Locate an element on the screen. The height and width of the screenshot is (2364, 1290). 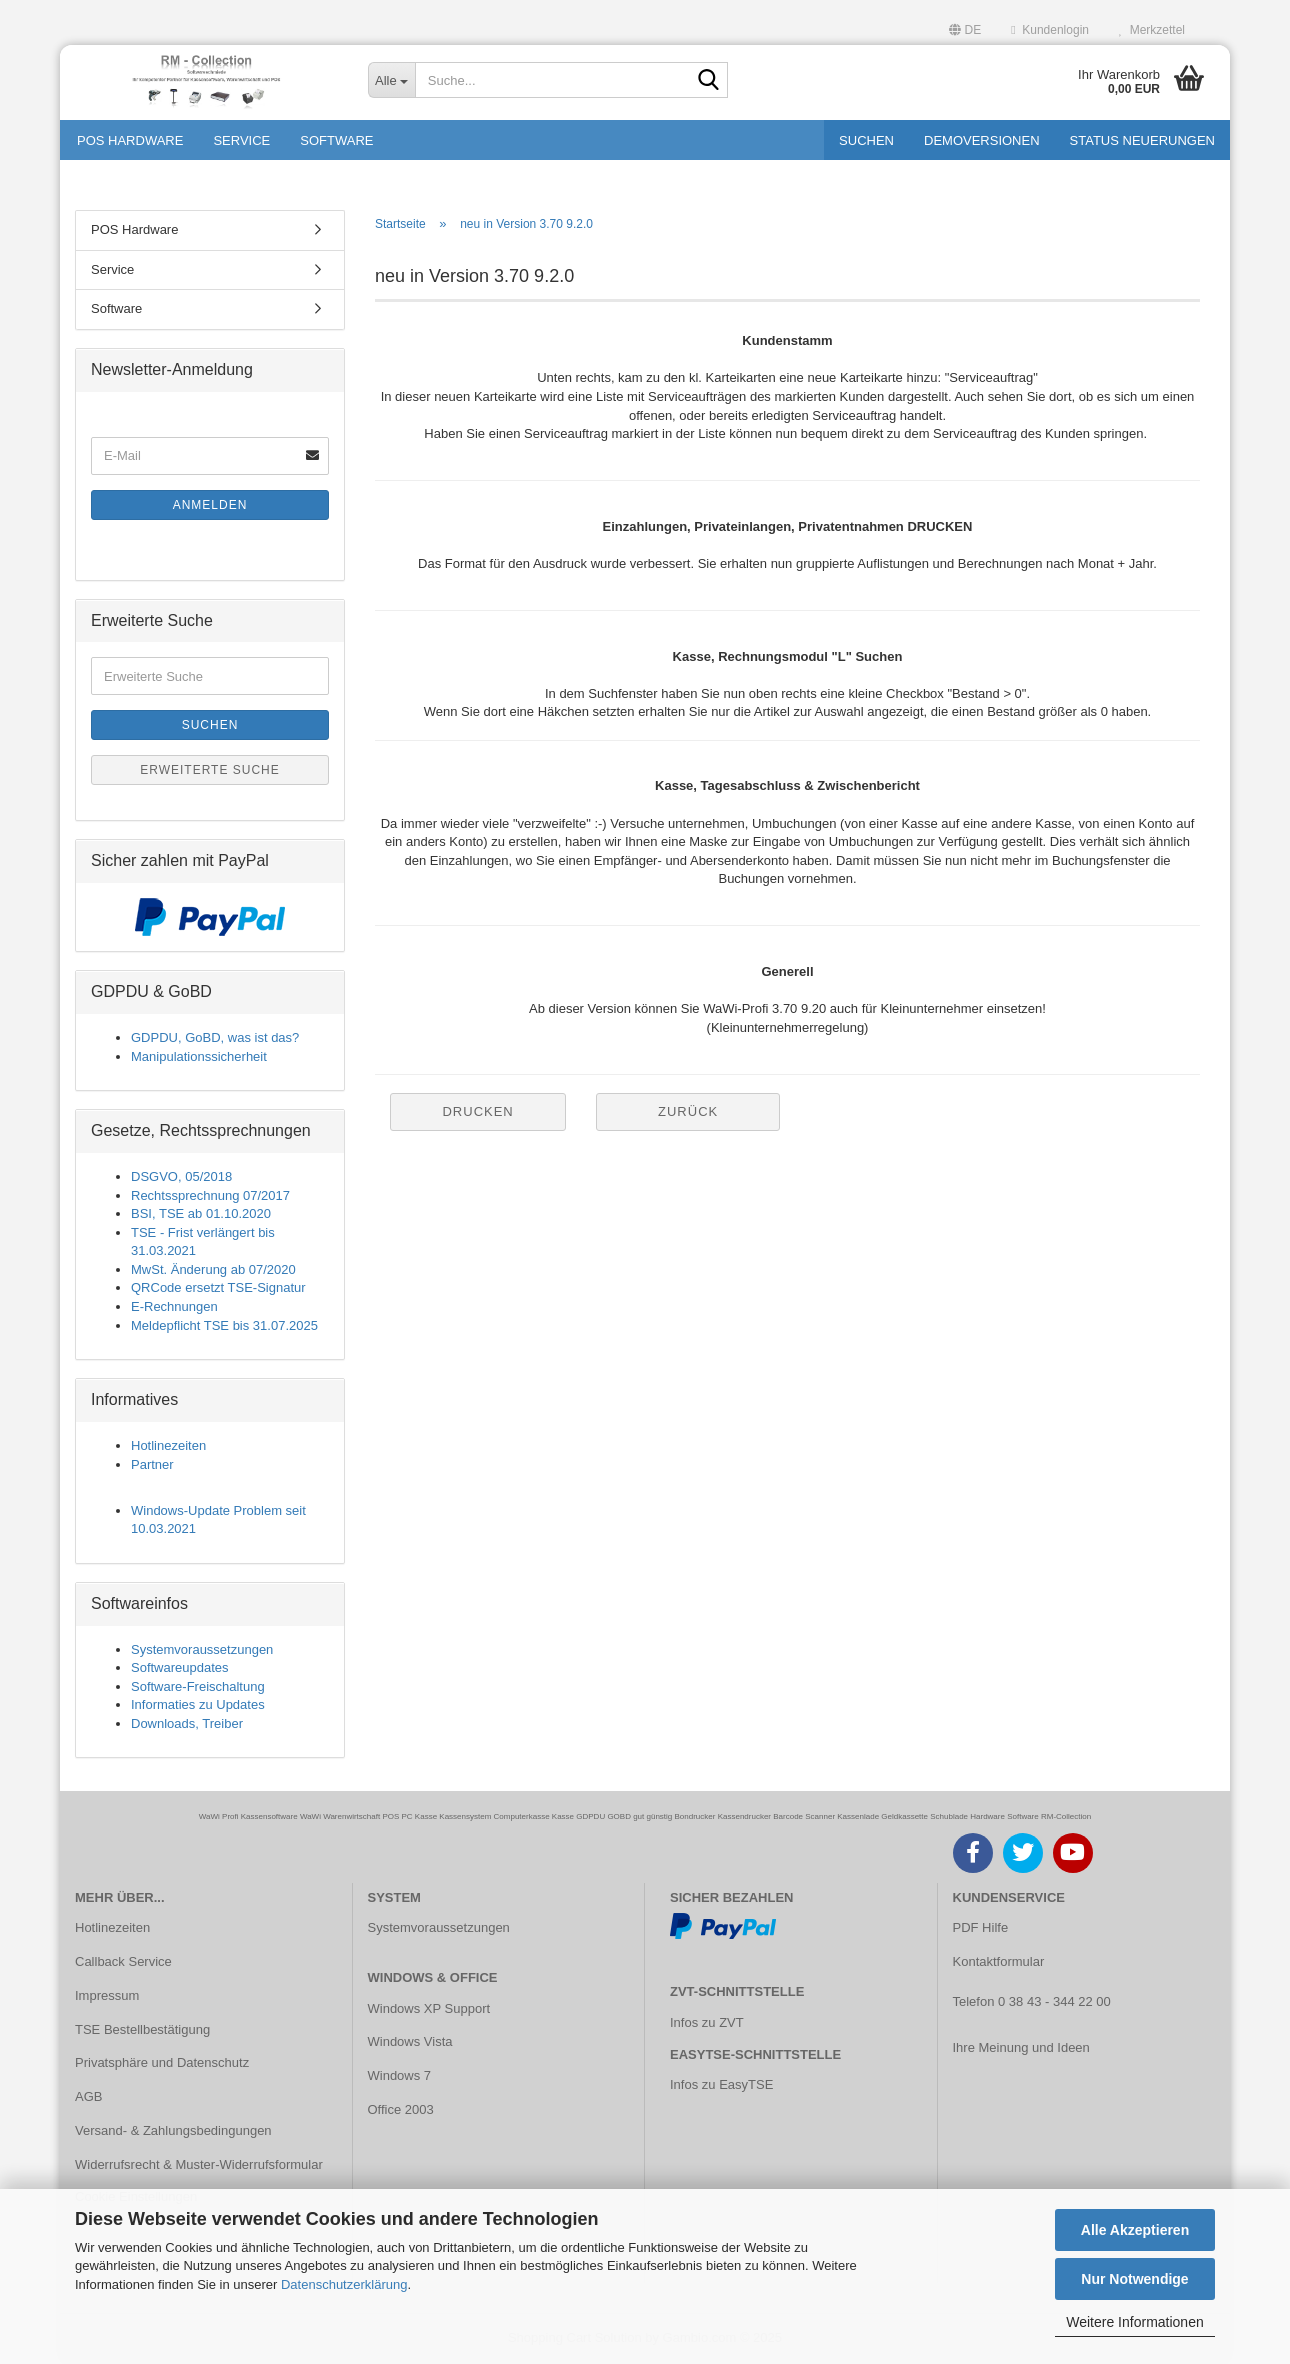
Kundenlogin [button] is located at coordinates (1050, 30).